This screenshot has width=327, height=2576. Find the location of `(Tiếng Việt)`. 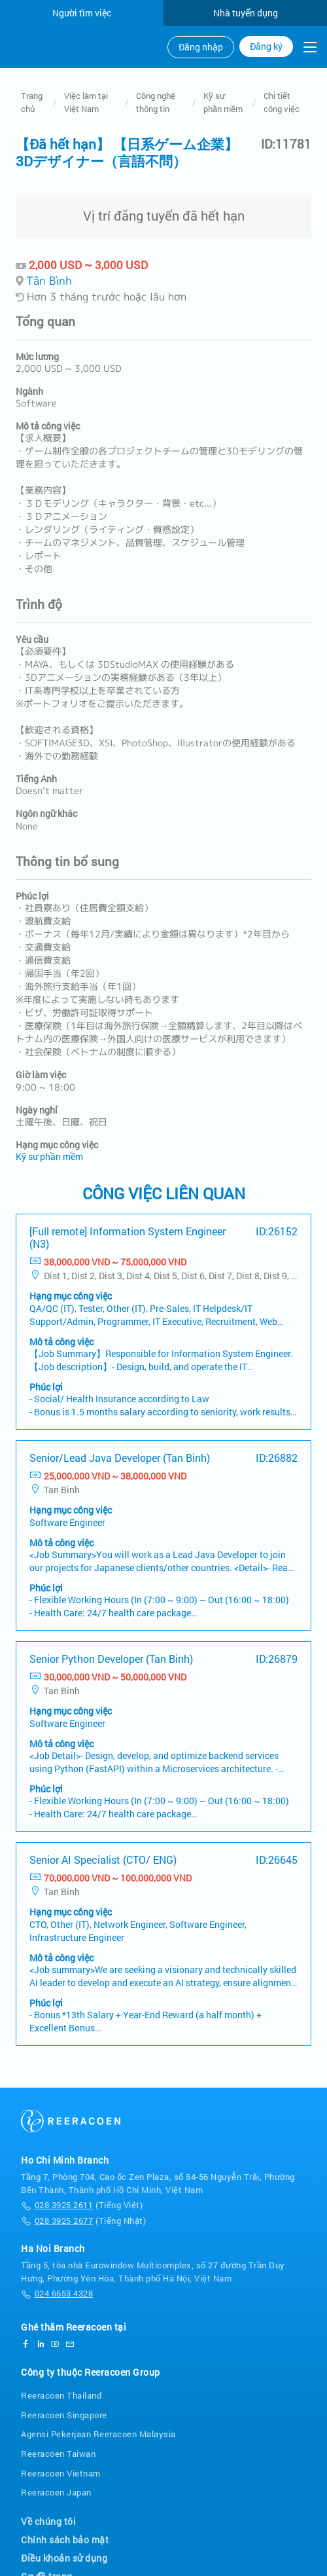

(Tiếng Việt) is located at coordinates (82, 2205).